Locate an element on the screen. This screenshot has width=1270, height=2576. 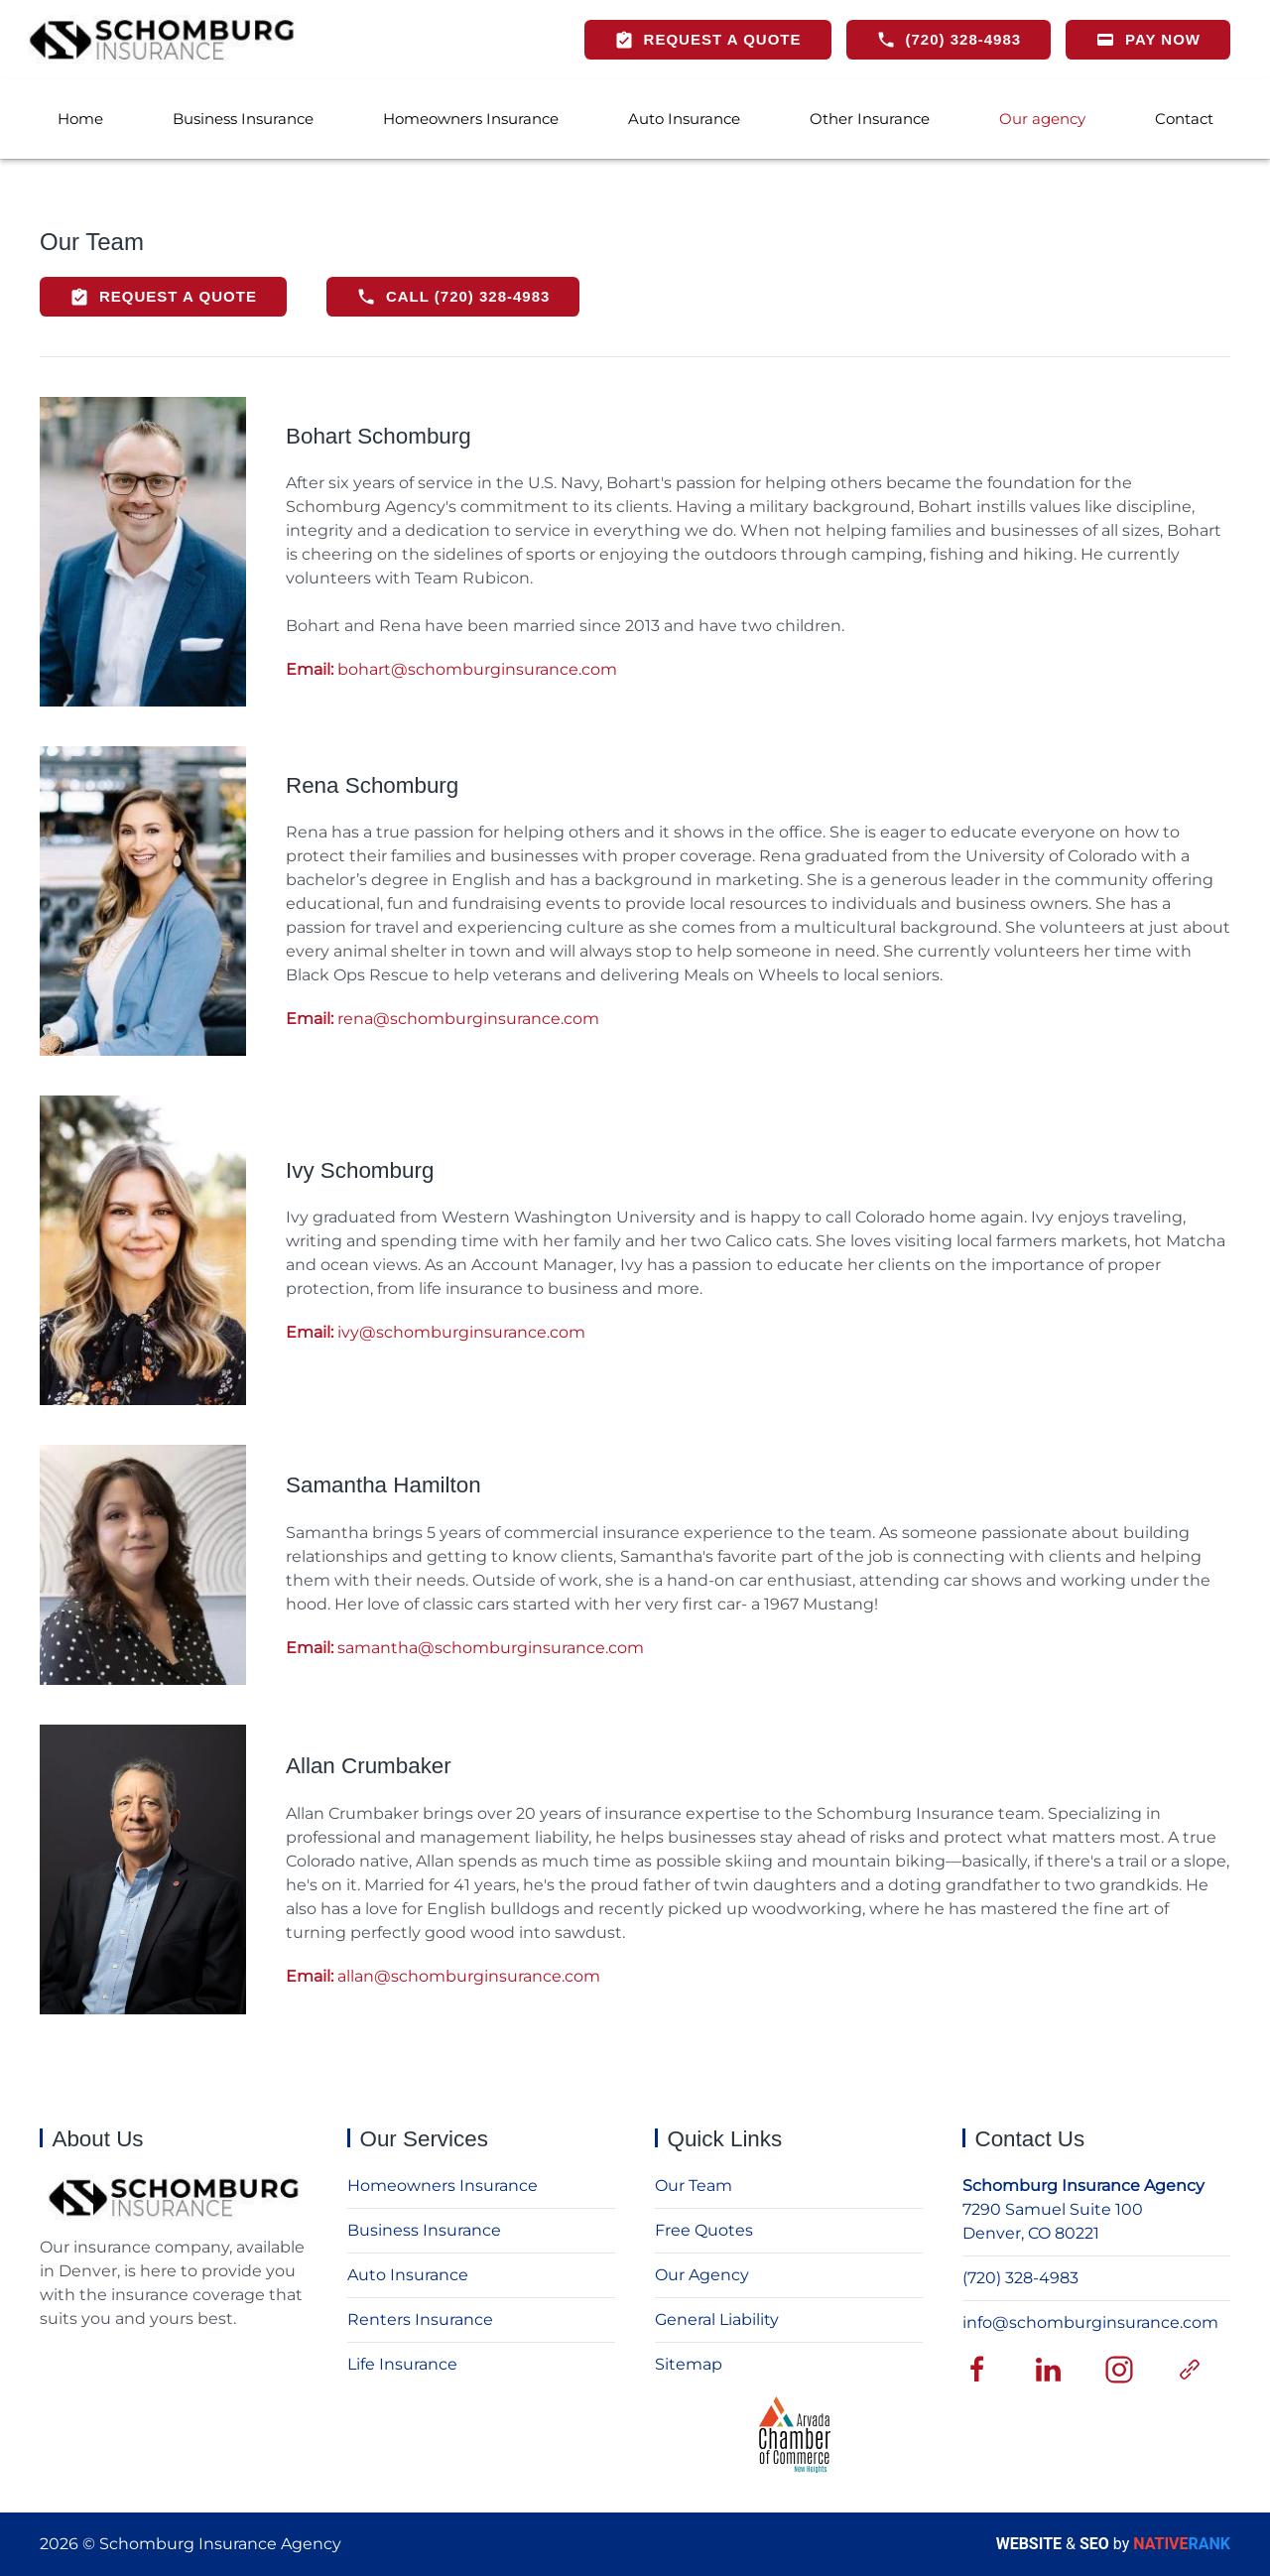
allan@schomburginsurance.com is located at coordinates (443, 1976).